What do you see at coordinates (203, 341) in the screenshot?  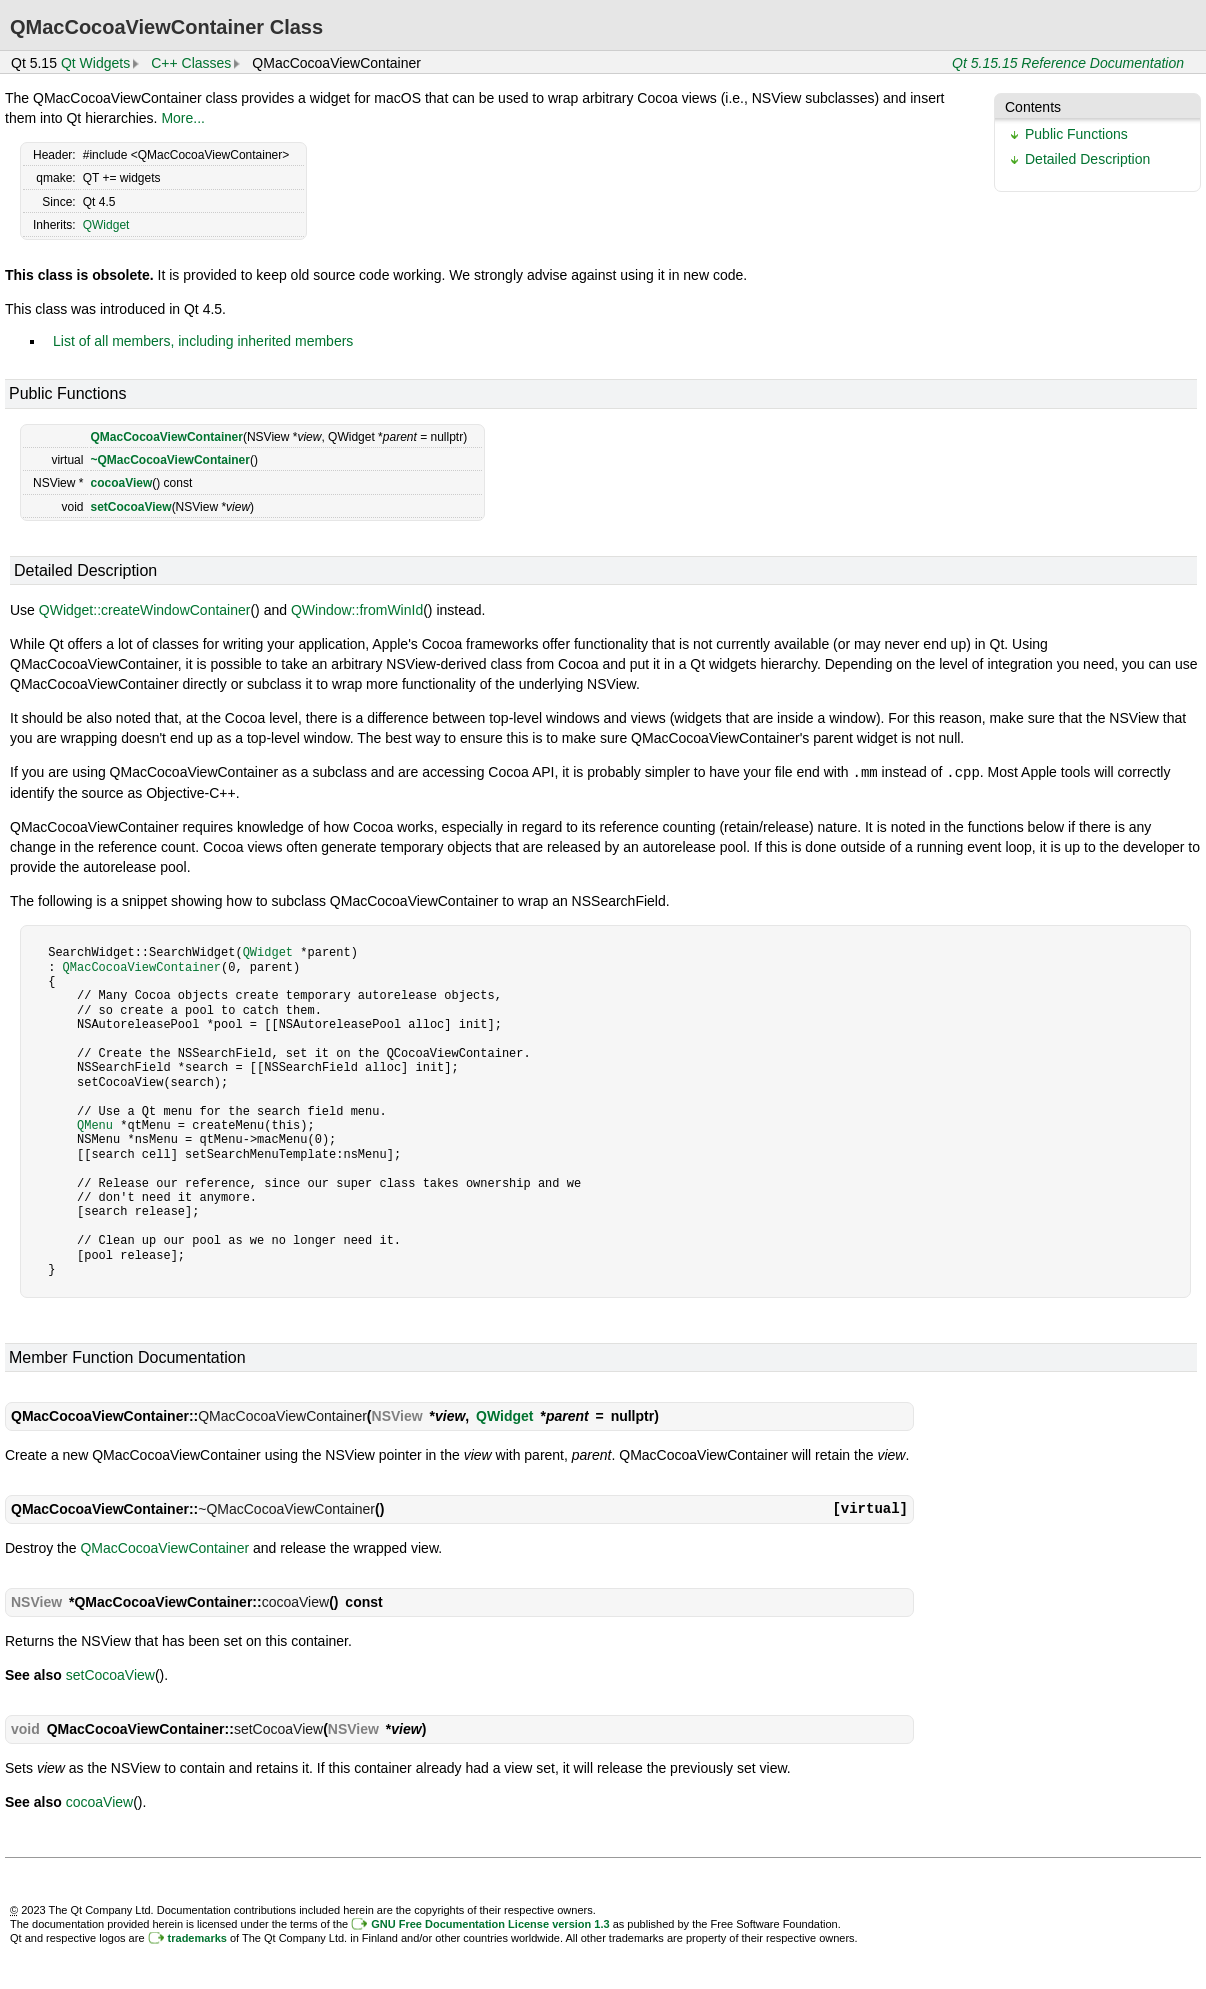 I see `List of all members, including inherited members` at bounding box center [203, 341].